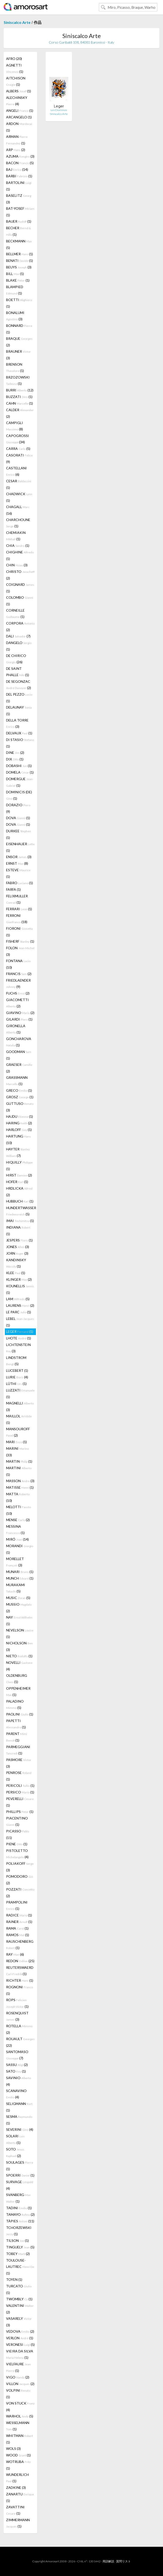 This screenshot has width=163, height=2576. Describe the element at coordinates (17, 1935) in the screenshot. I see `RAMOS (1)` at that location.